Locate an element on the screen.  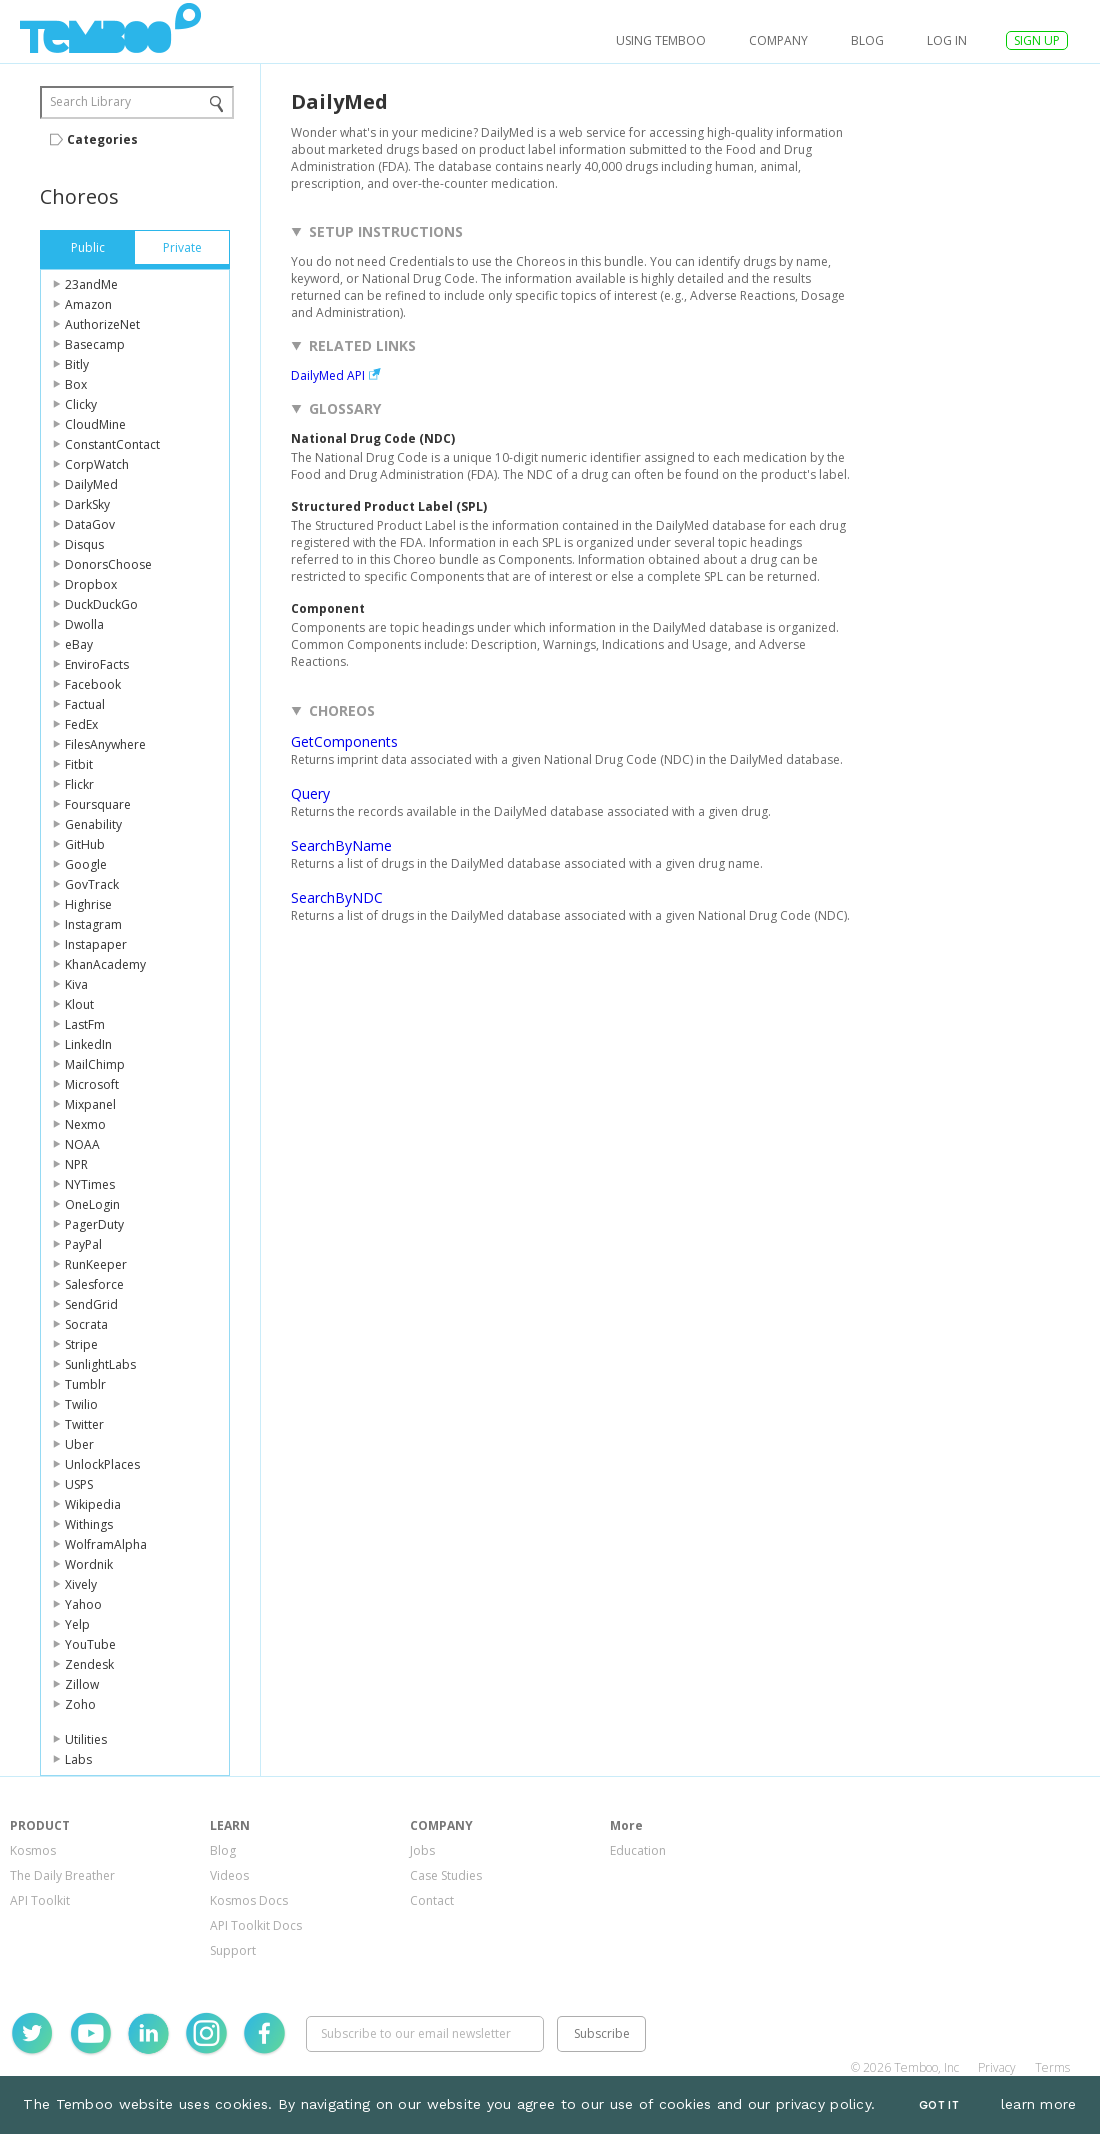
DuckDuckGo is located at coordinates (101, 604).